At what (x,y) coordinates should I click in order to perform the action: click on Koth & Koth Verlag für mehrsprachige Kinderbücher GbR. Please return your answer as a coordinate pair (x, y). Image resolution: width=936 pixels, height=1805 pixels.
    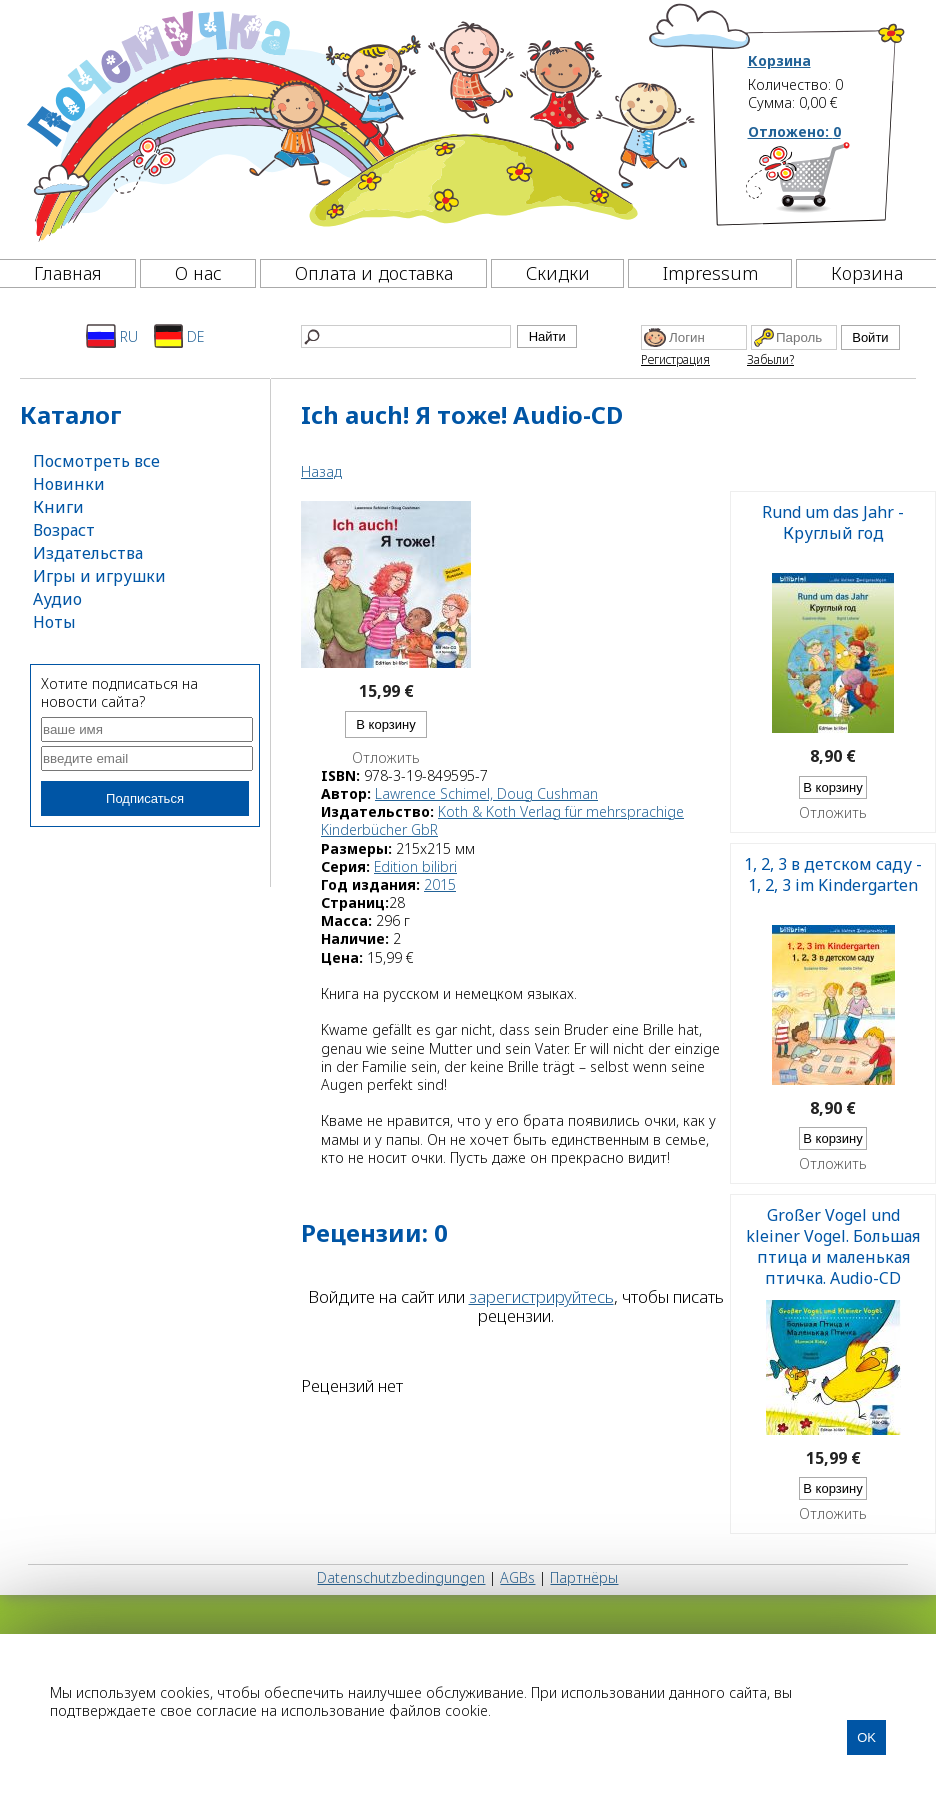
    Looking at the image, I should click on (502, 820).